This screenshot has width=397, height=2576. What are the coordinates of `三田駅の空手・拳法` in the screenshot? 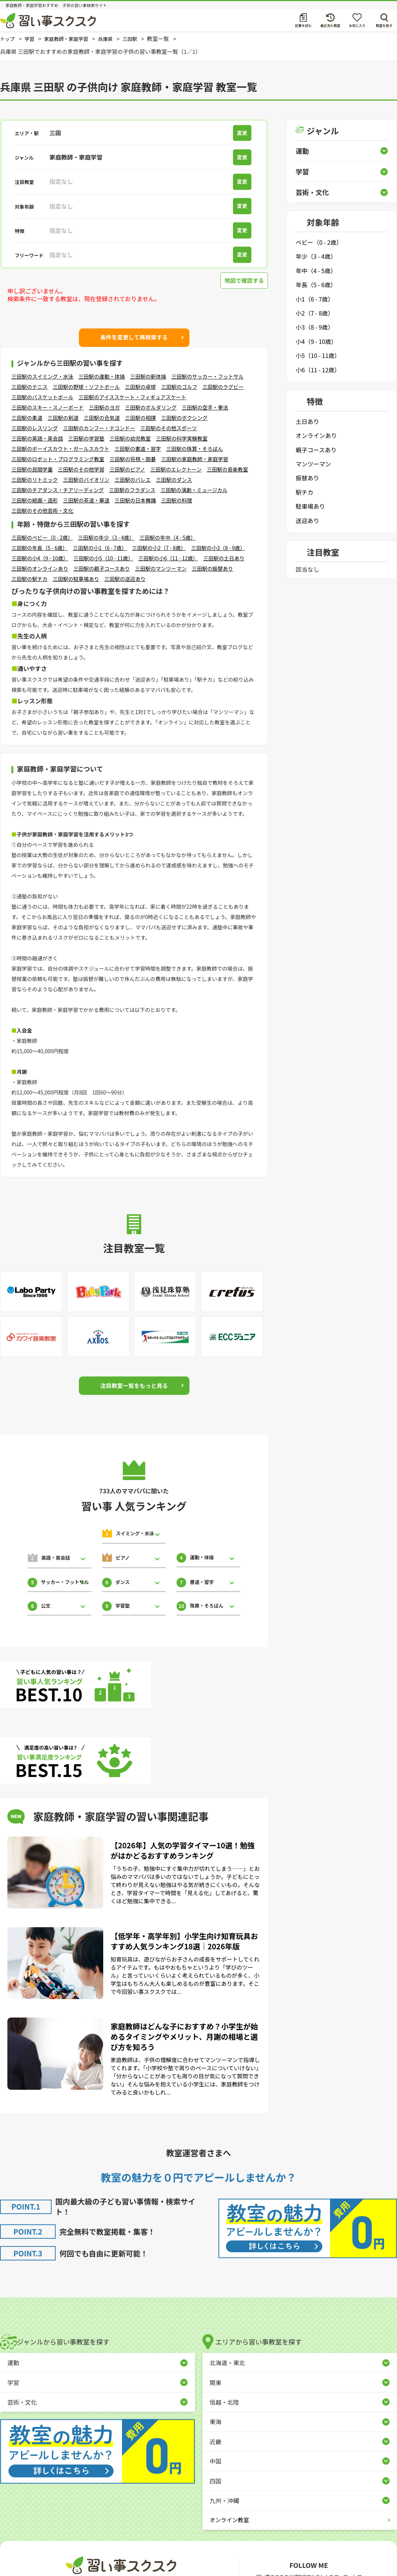 It's located at (205, 407).